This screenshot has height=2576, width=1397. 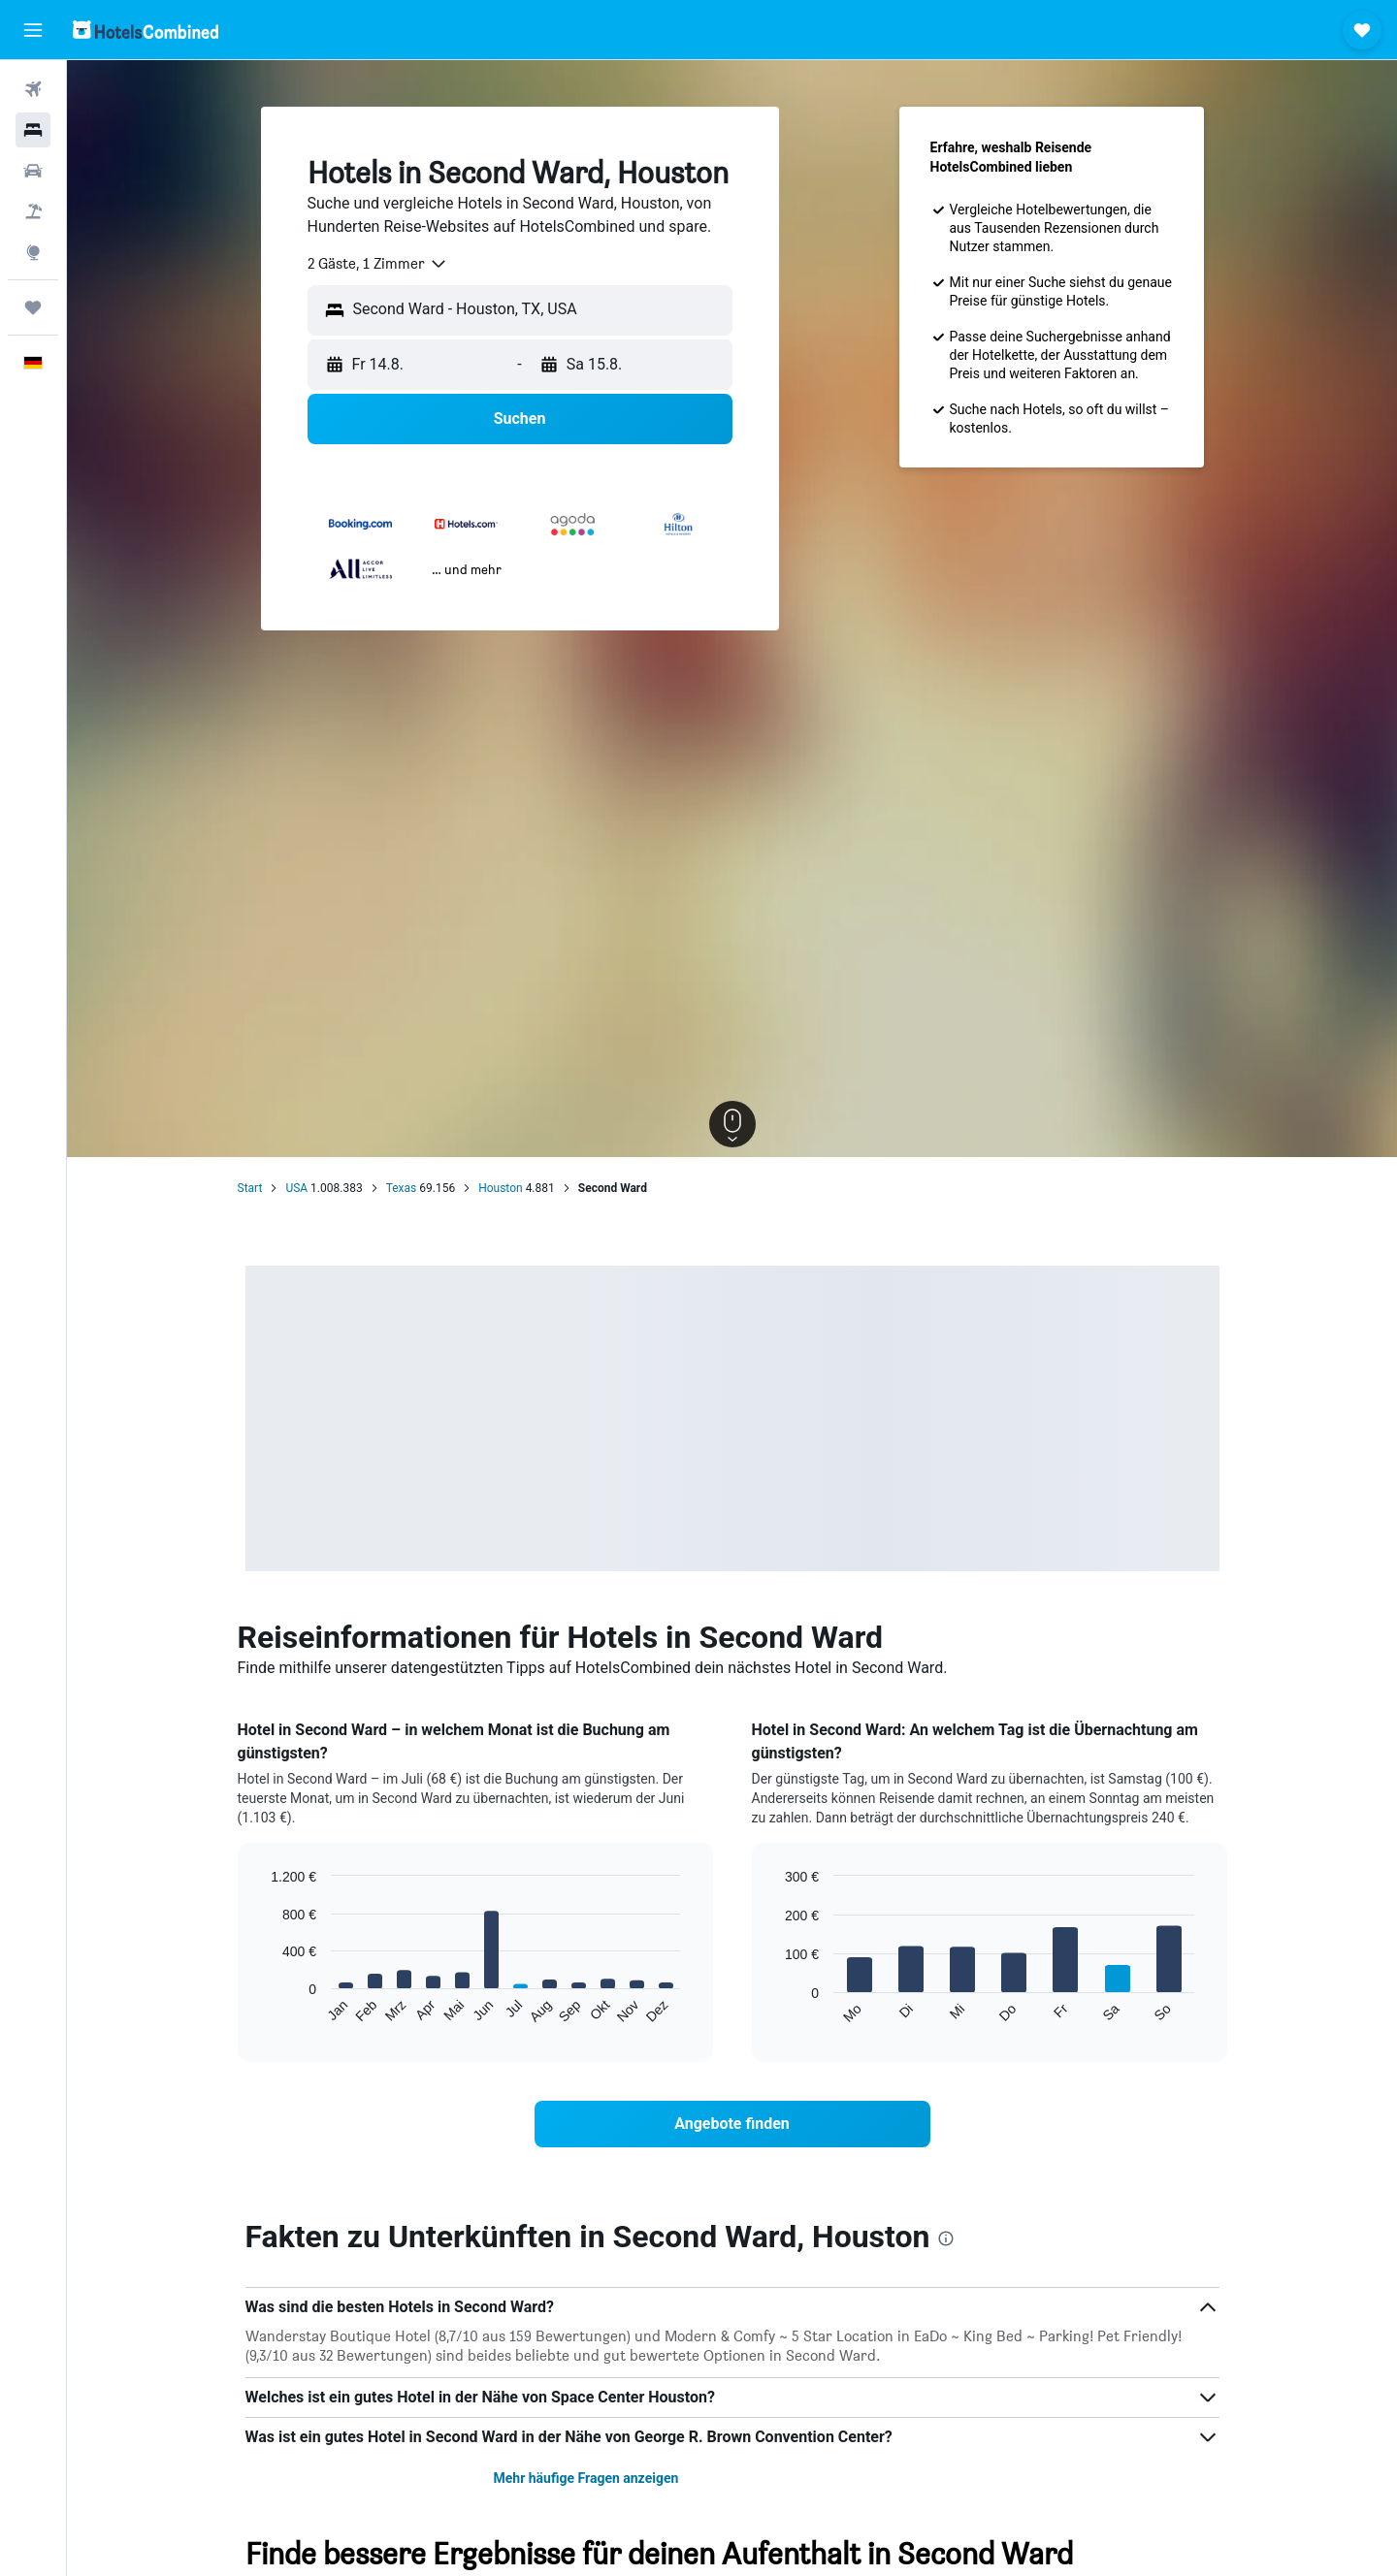 What do you see at coordinates (378, 264) in the screenshot?
I see `[combobox]` at bounding box center [378, 264].